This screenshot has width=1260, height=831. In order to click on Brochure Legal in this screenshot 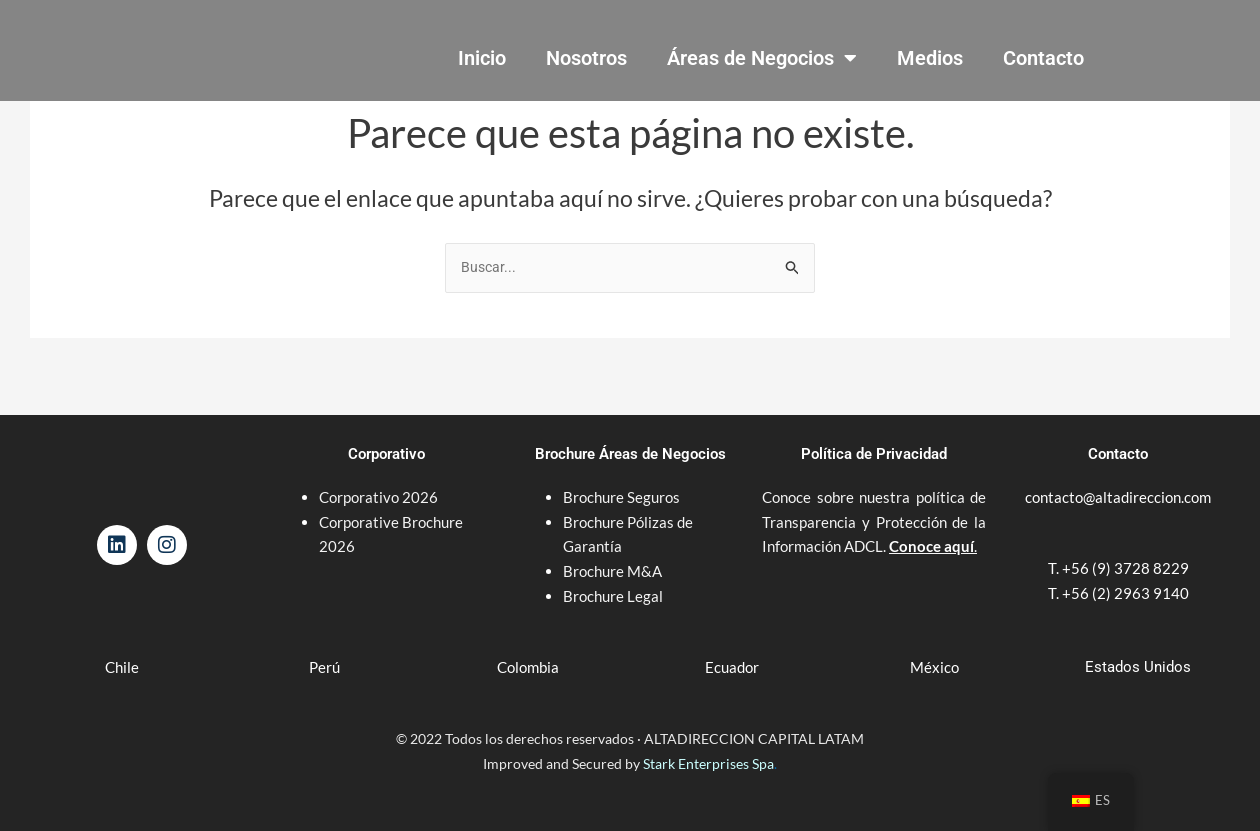, I will do `click(613, 579)`.